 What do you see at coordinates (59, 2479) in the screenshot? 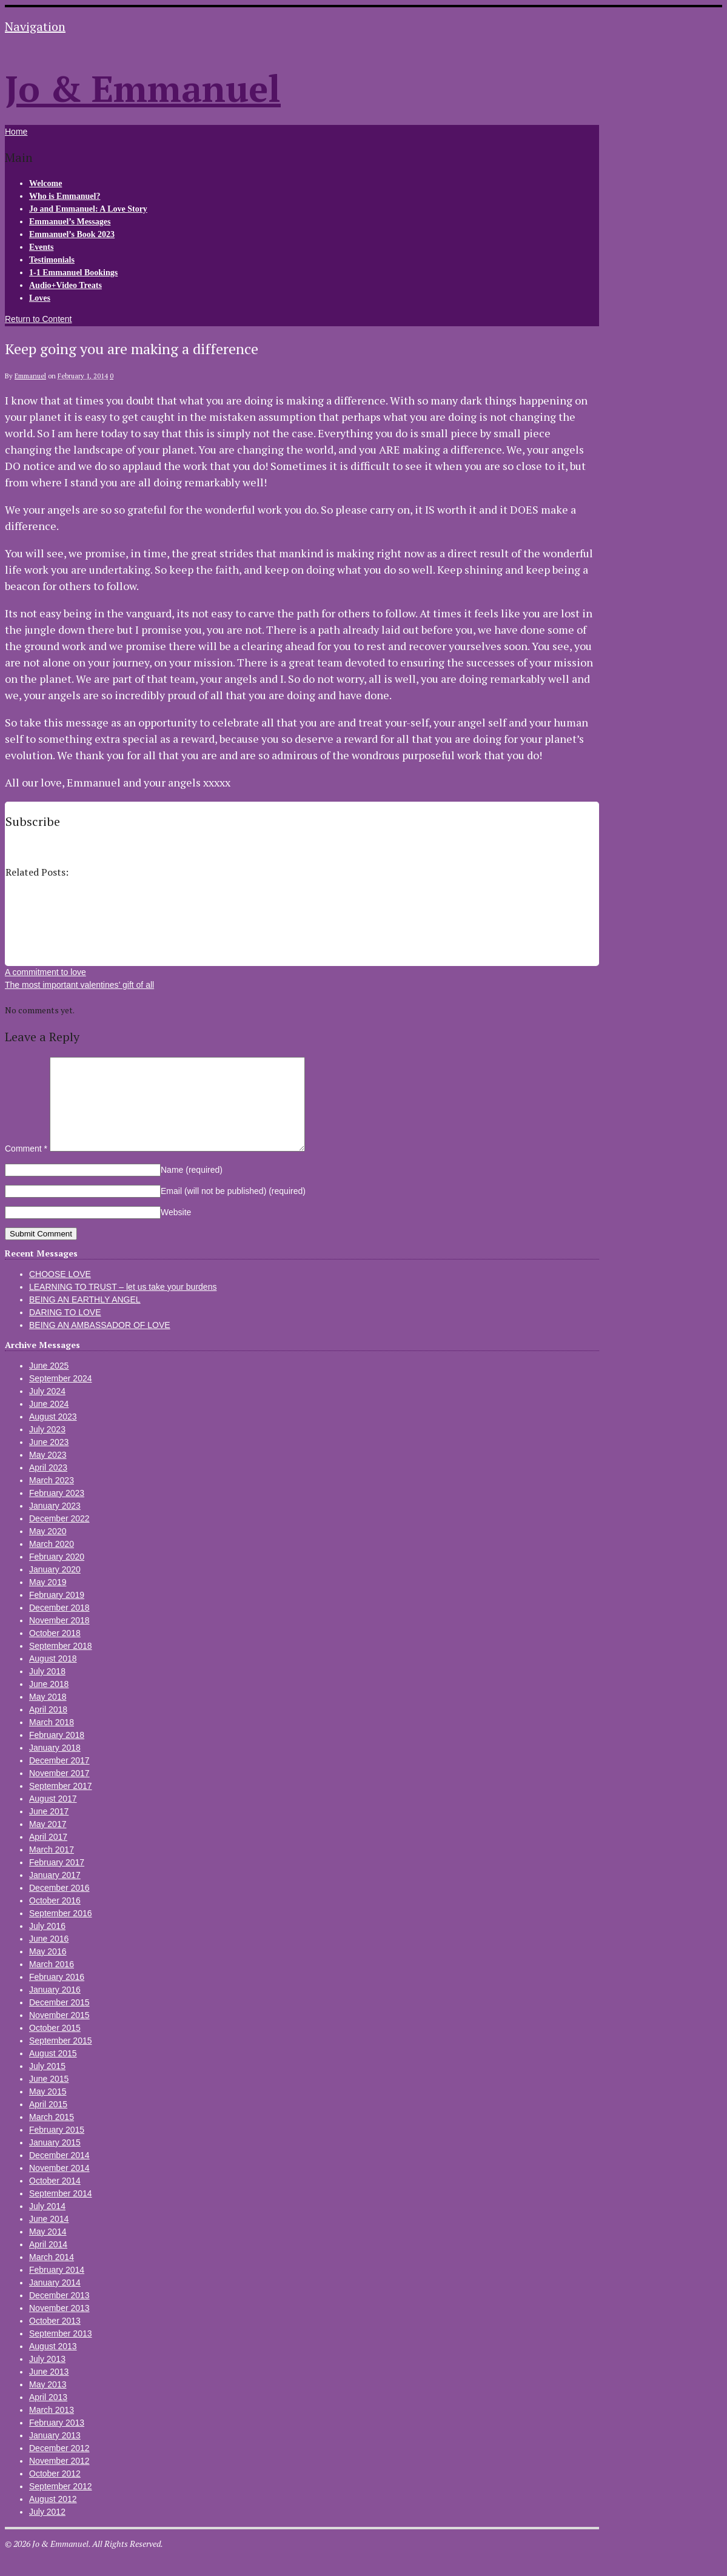
I see `November 2012` at bounding box center [59, 2479].